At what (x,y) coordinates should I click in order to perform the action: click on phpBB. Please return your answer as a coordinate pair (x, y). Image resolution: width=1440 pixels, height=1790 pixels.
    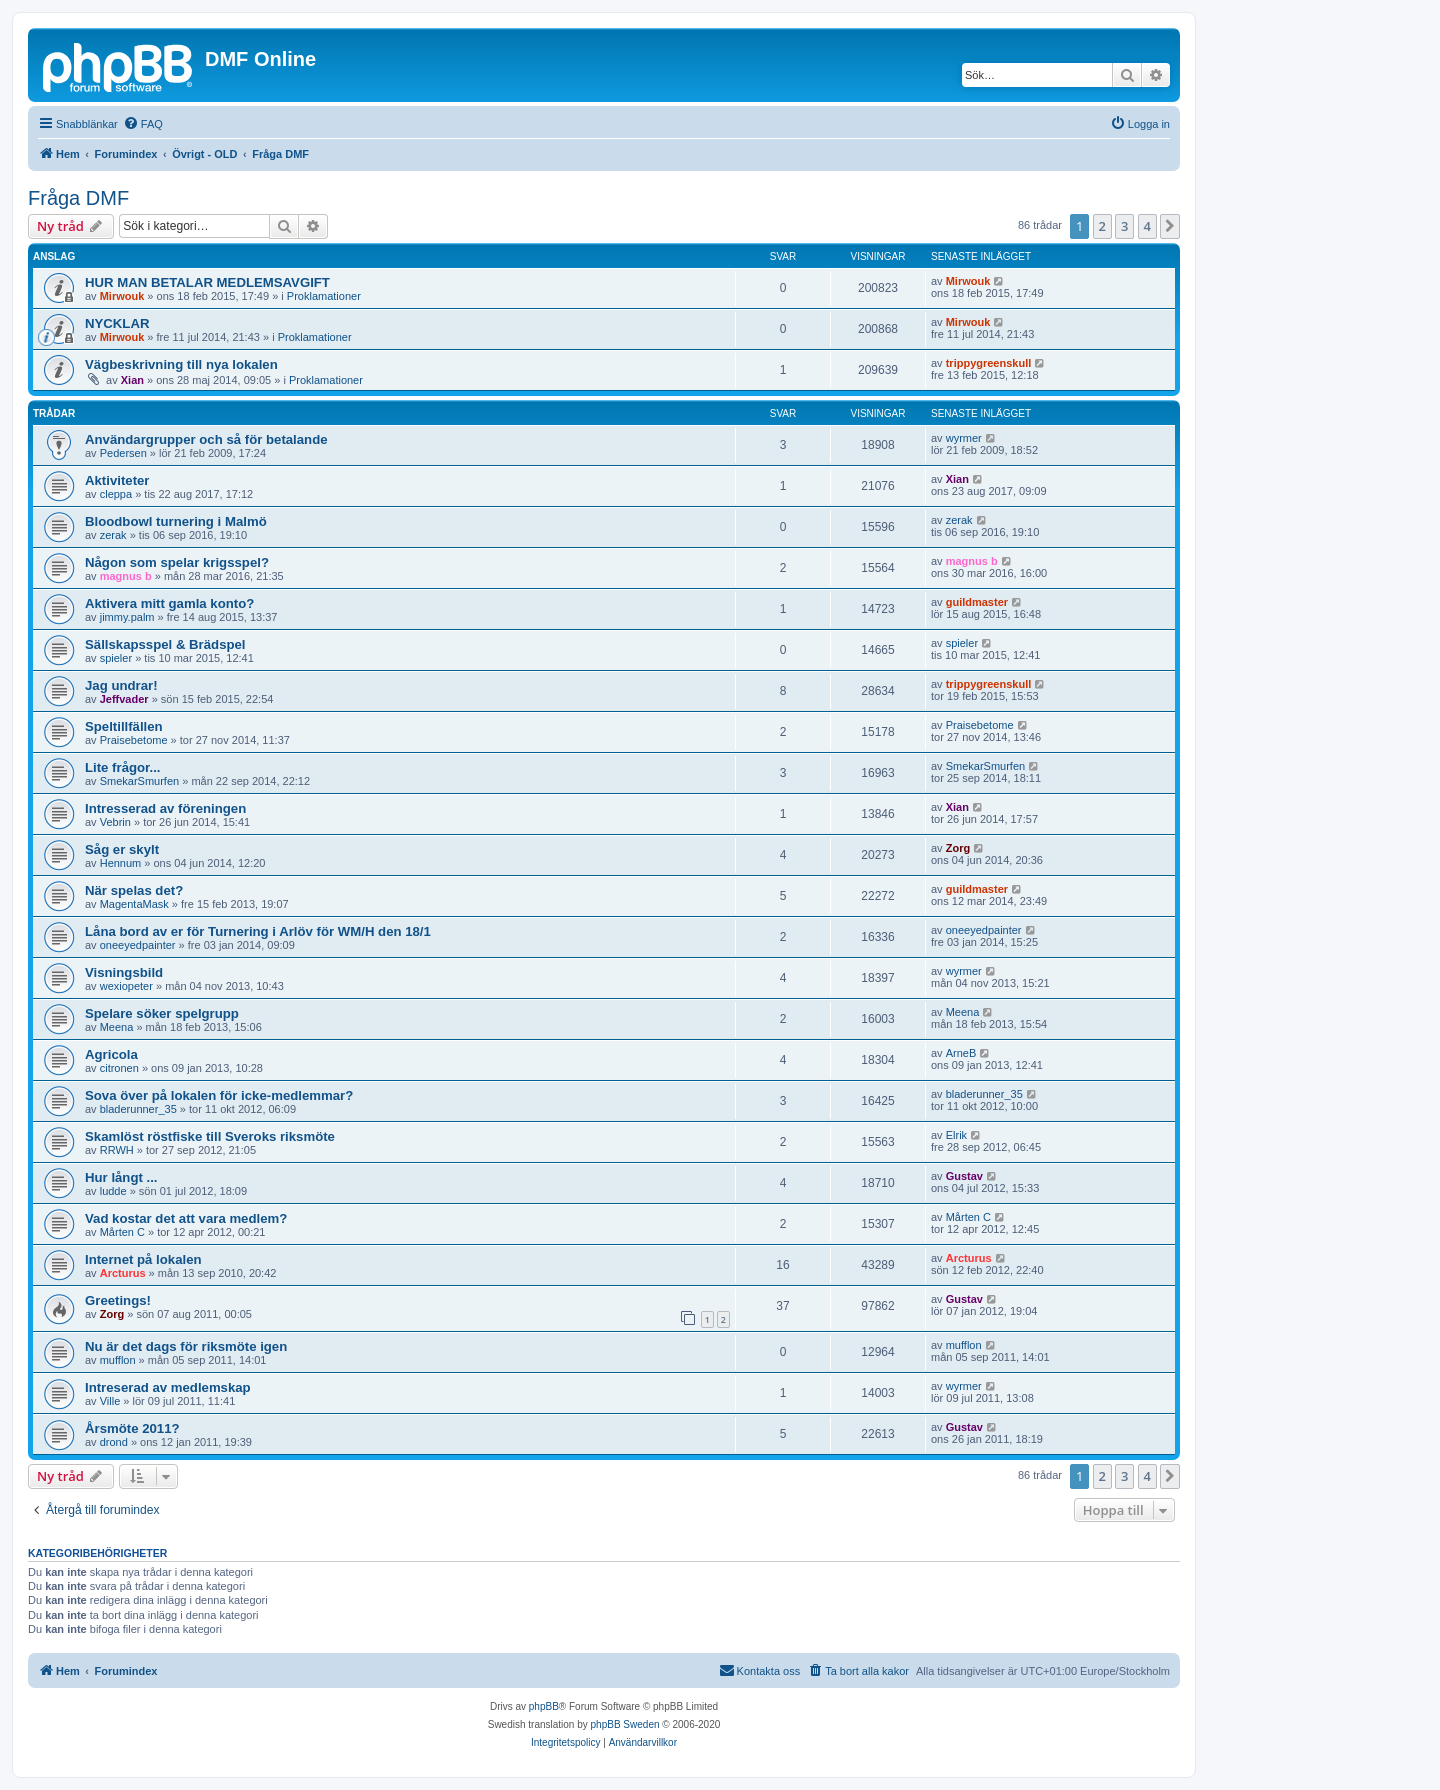
    Looking at the image, I should click on (544, 1706).